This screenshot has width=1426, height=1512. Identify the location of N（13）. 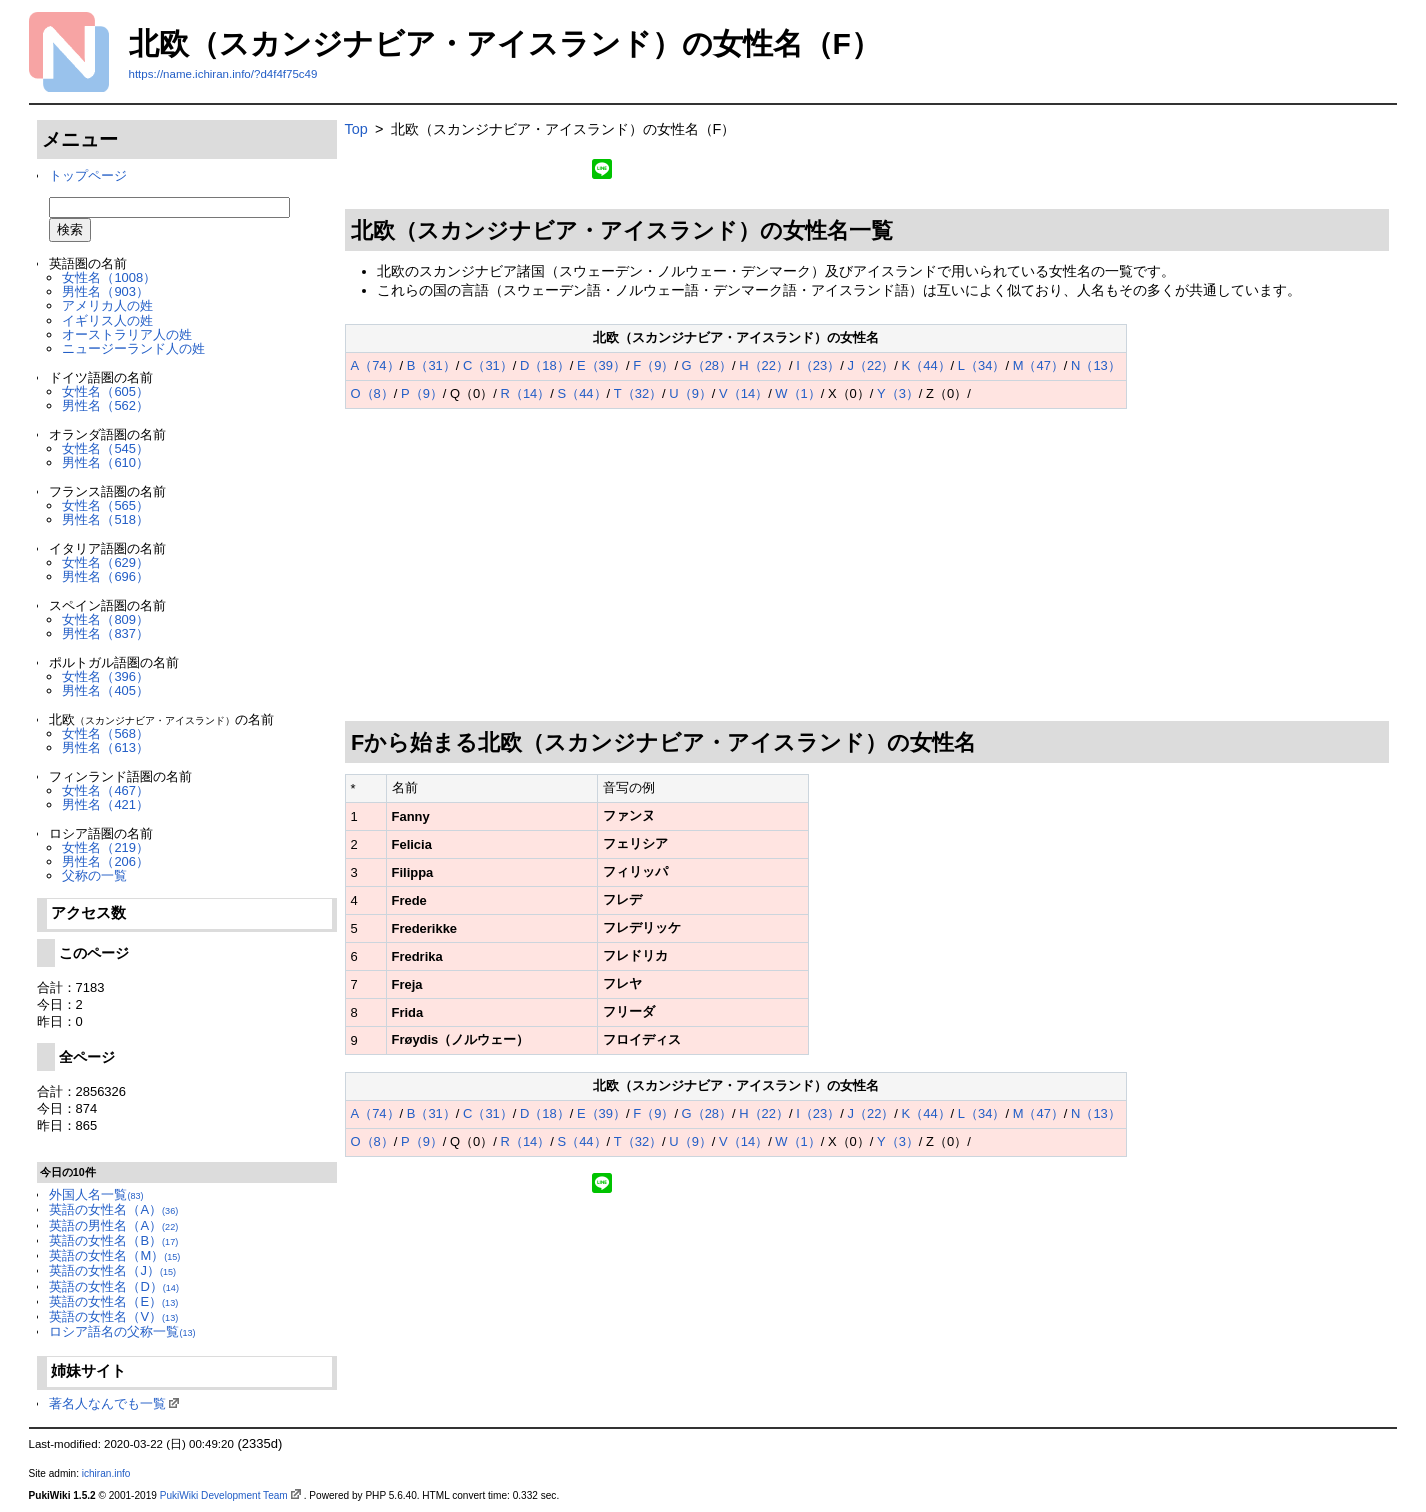
(1096, 365).